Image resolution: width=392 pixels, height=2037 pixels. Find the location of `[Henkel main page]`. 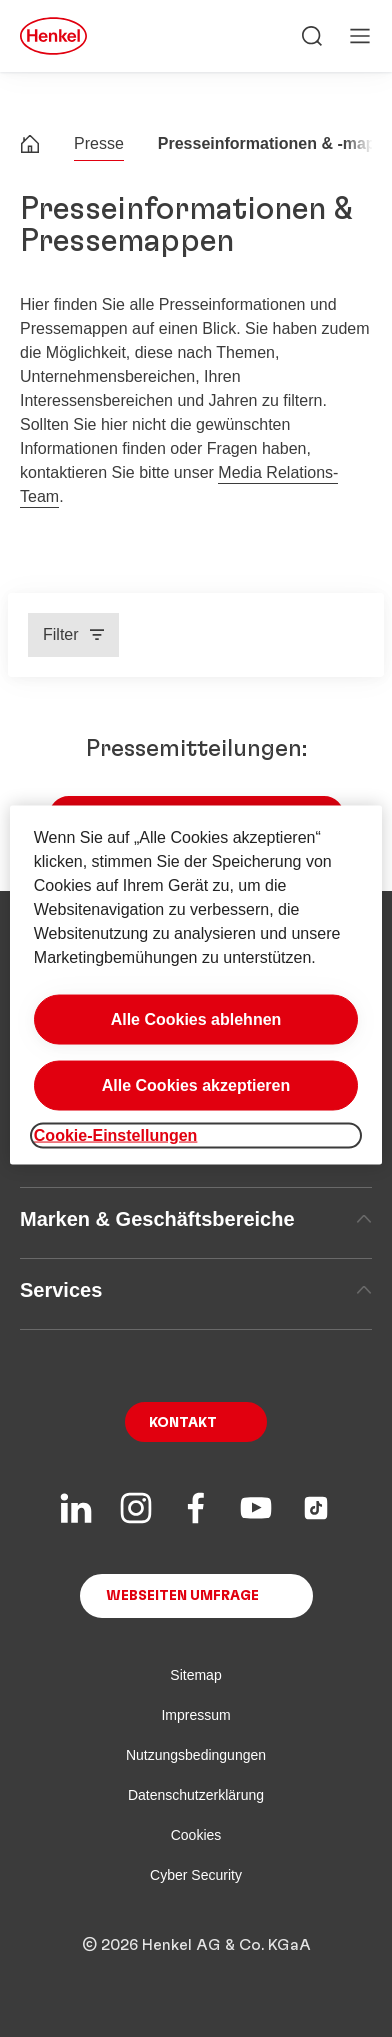

[Henkel main page] is located at coordinates (53, 36).